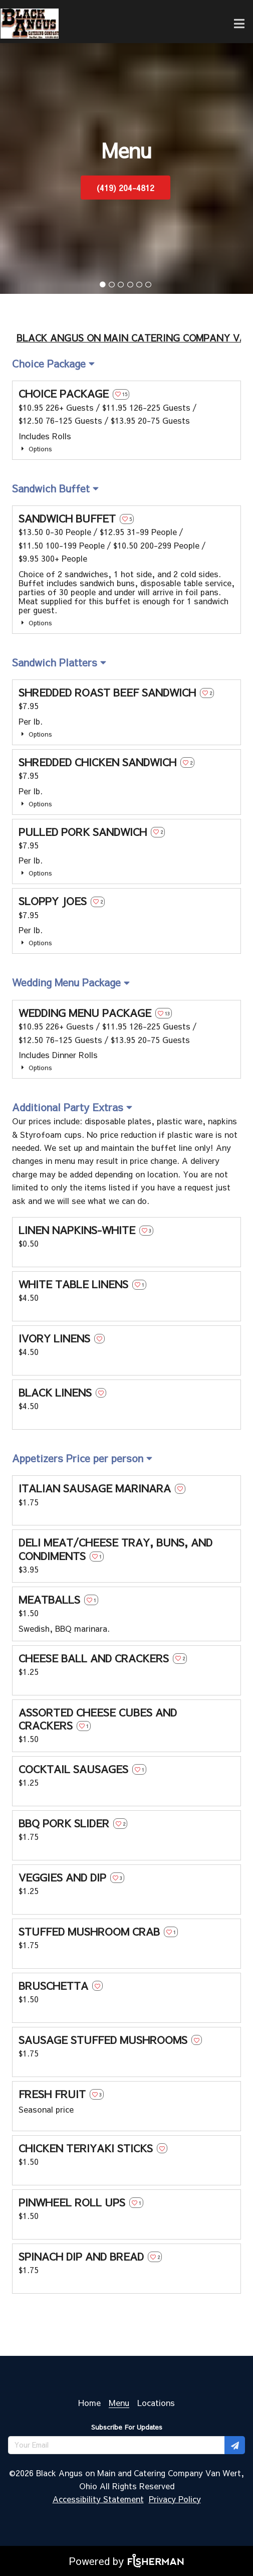 Image resolution: width=253 pixels, height=2576 pixels. What do you see at coordinates (126, 2427) in the screenshot?
I see `Subscribe For Updates` at bounding box center [126, 2427].